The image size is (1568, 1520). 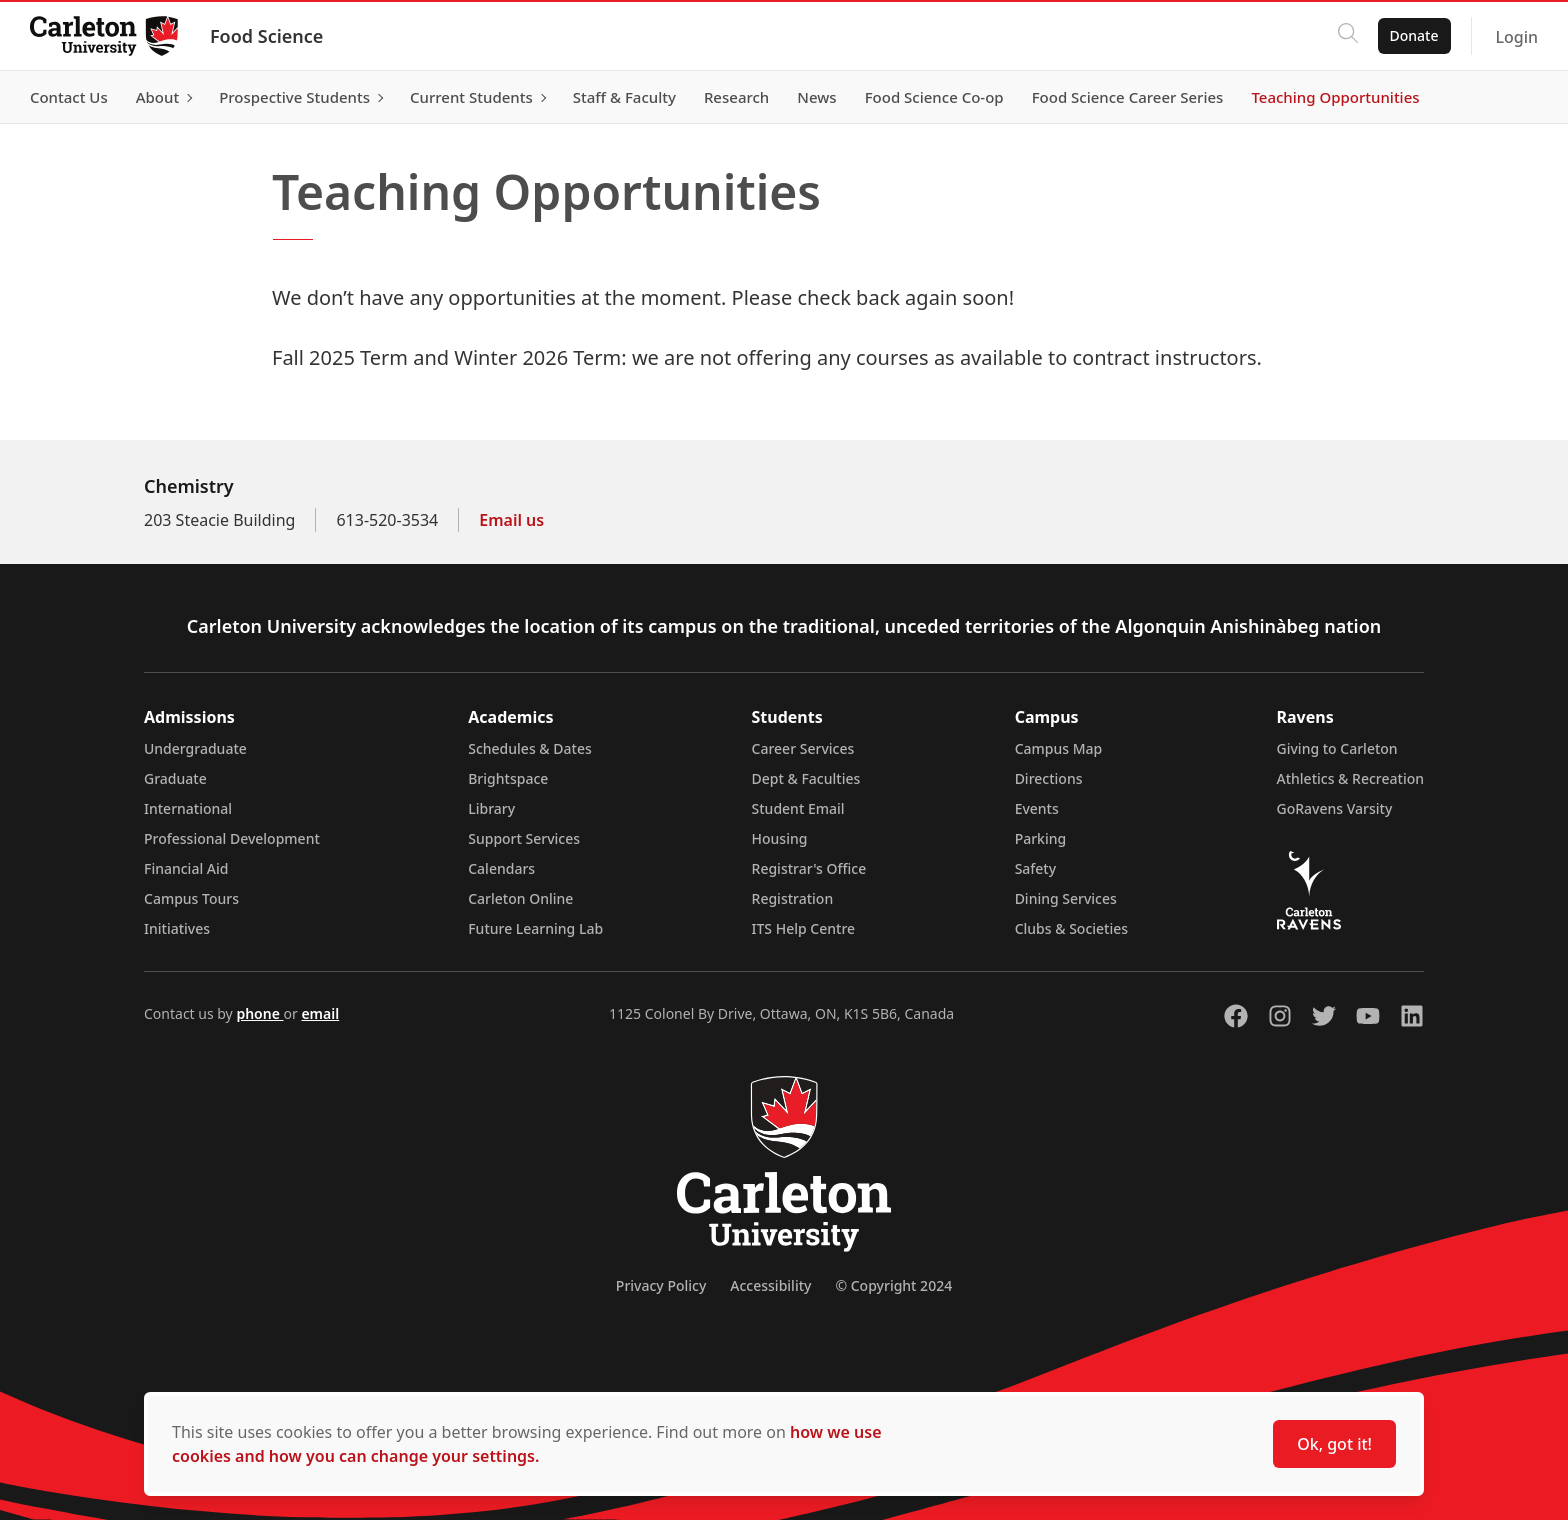 What do you see at coordinates (1041, 838) in the screenshot?
I see `Parking` at bounding box center [1041, 838].